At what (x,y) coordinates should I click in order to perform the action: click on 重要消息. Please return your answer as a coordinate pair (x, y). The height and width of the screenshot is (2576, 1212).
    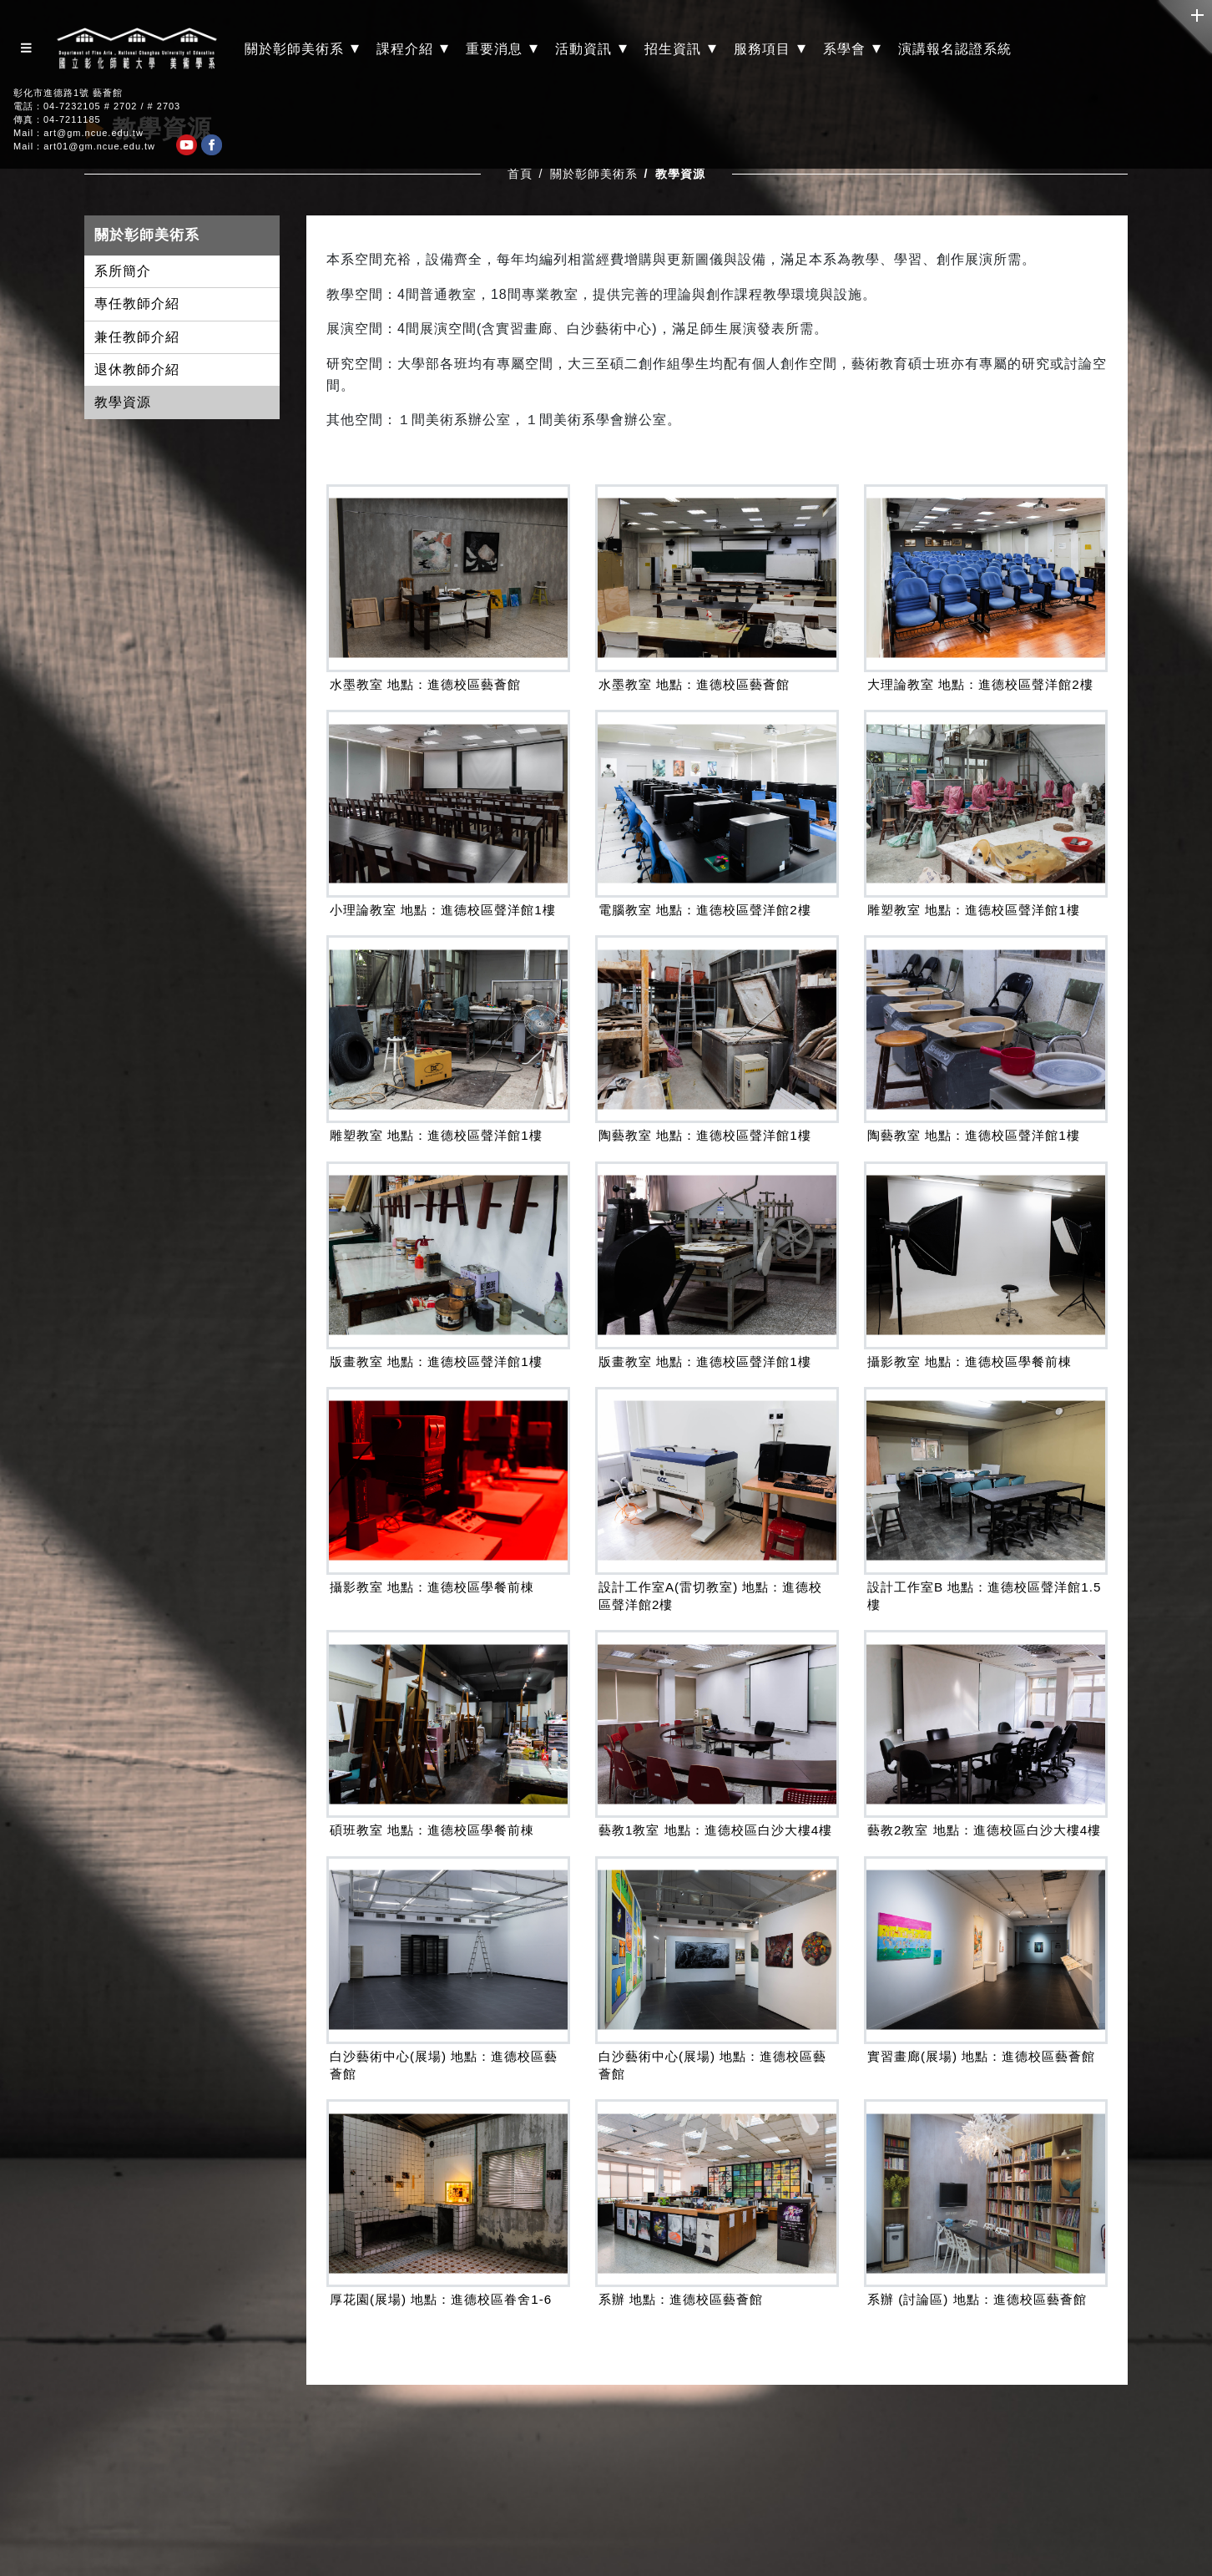
    Looking at the image, I should click on (502, 47).